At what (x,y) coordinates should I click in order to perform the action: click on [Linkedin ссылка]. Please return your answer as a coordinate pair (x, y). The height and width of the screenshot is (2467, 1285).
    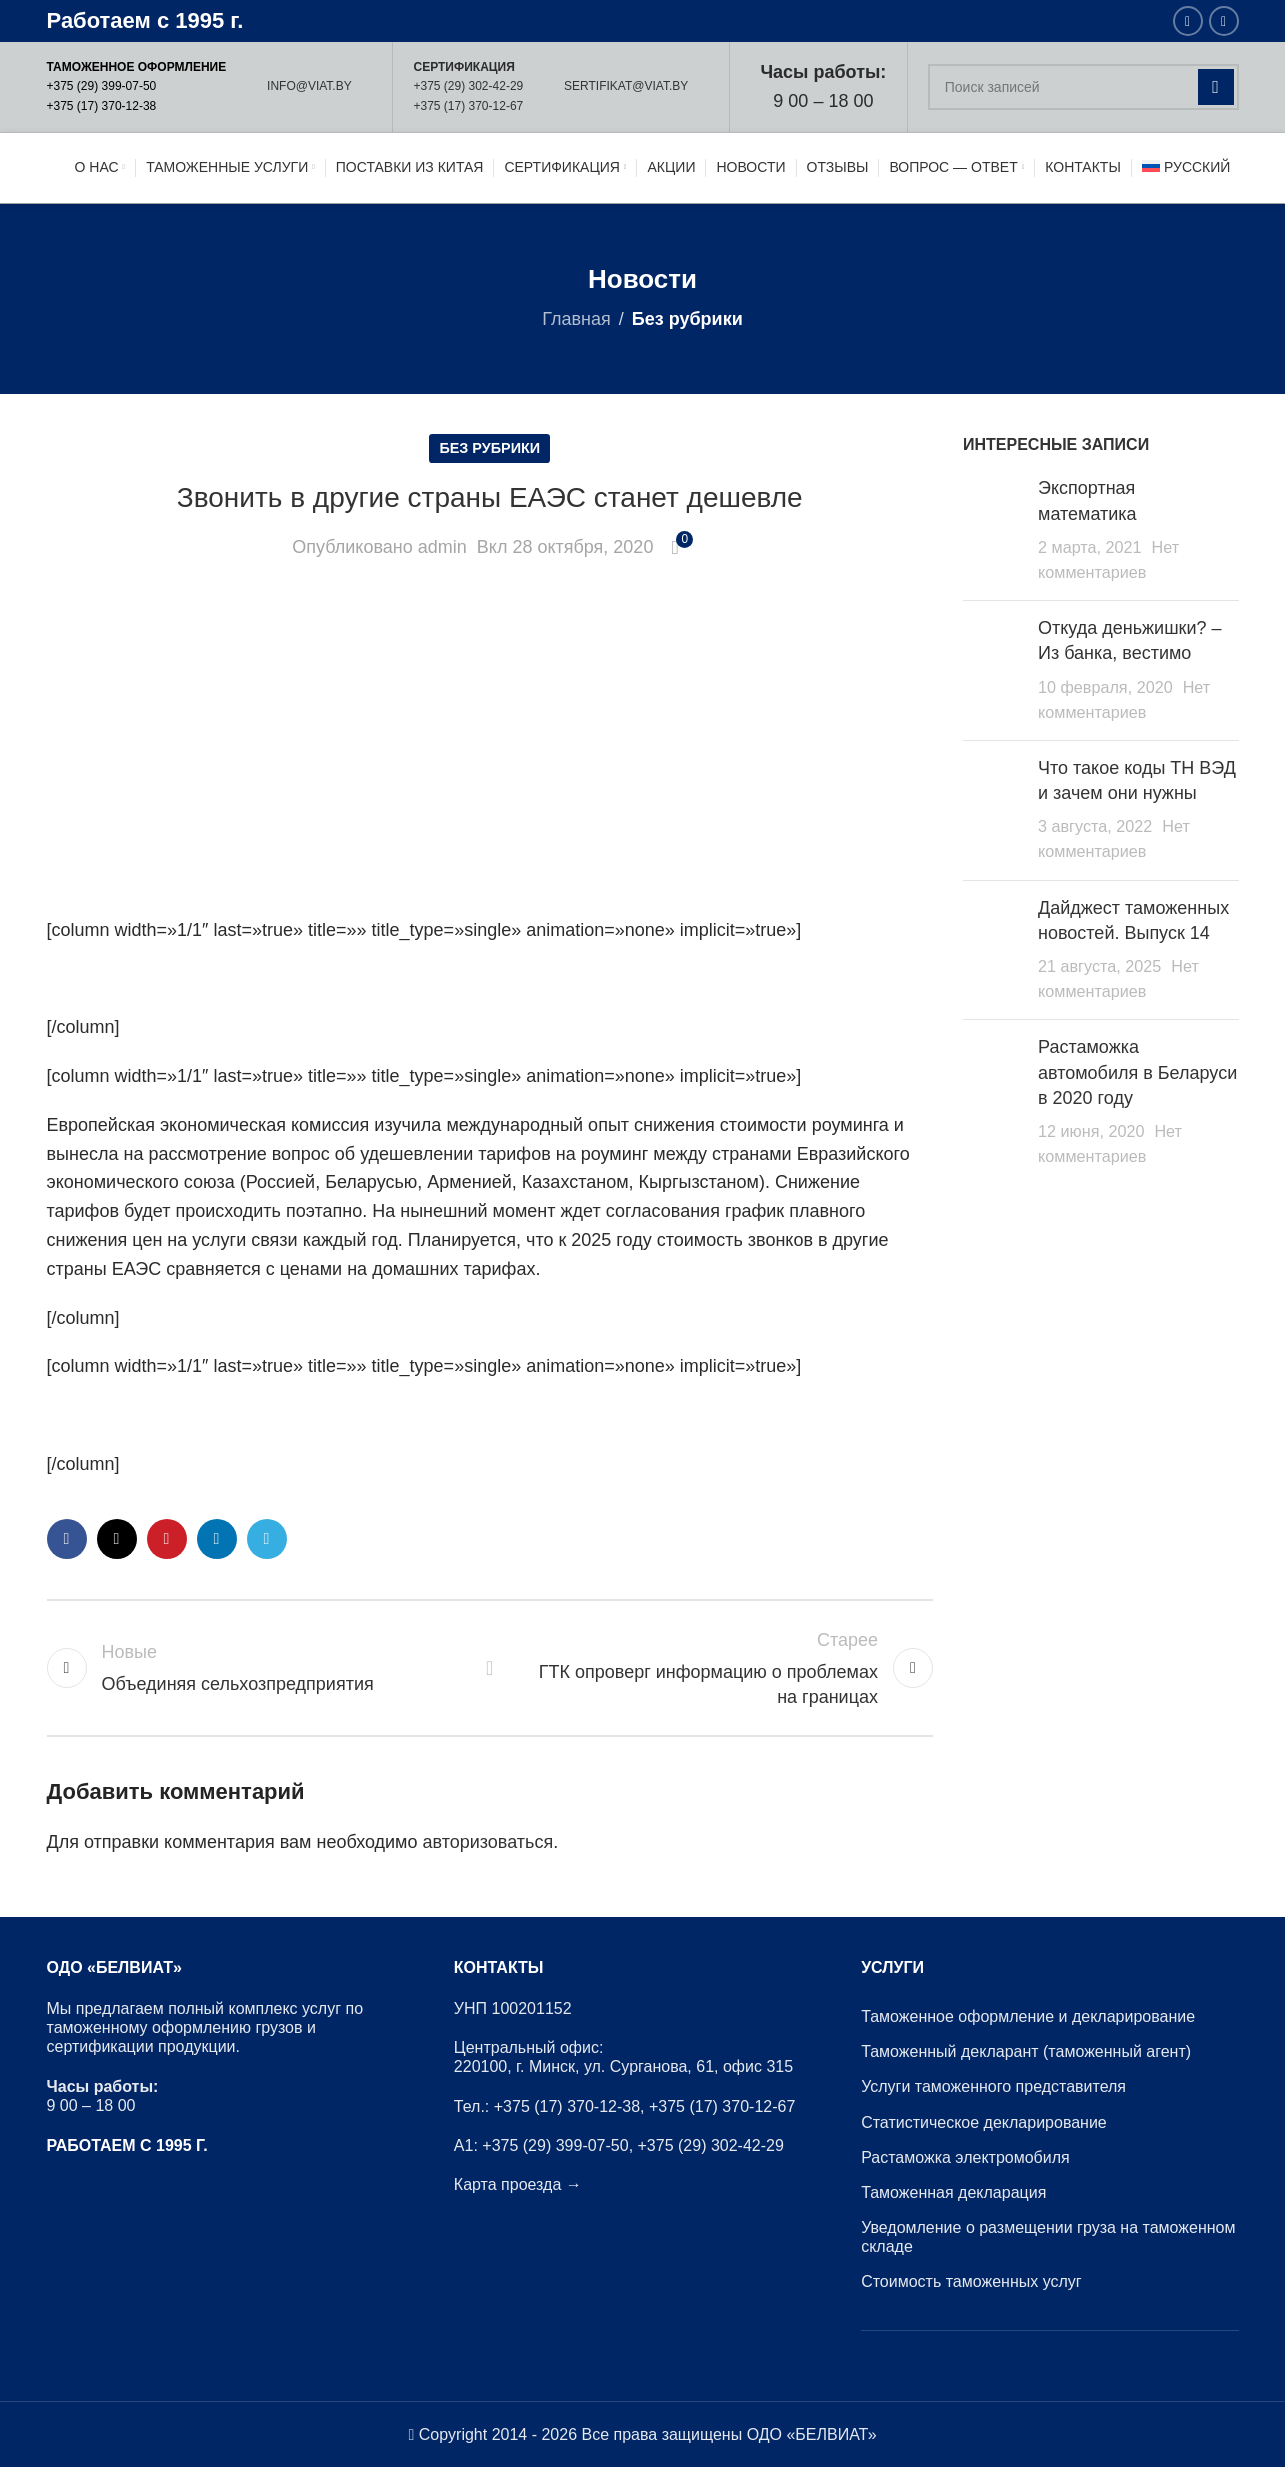
    Looking at the image, I should click on (217, 1539).